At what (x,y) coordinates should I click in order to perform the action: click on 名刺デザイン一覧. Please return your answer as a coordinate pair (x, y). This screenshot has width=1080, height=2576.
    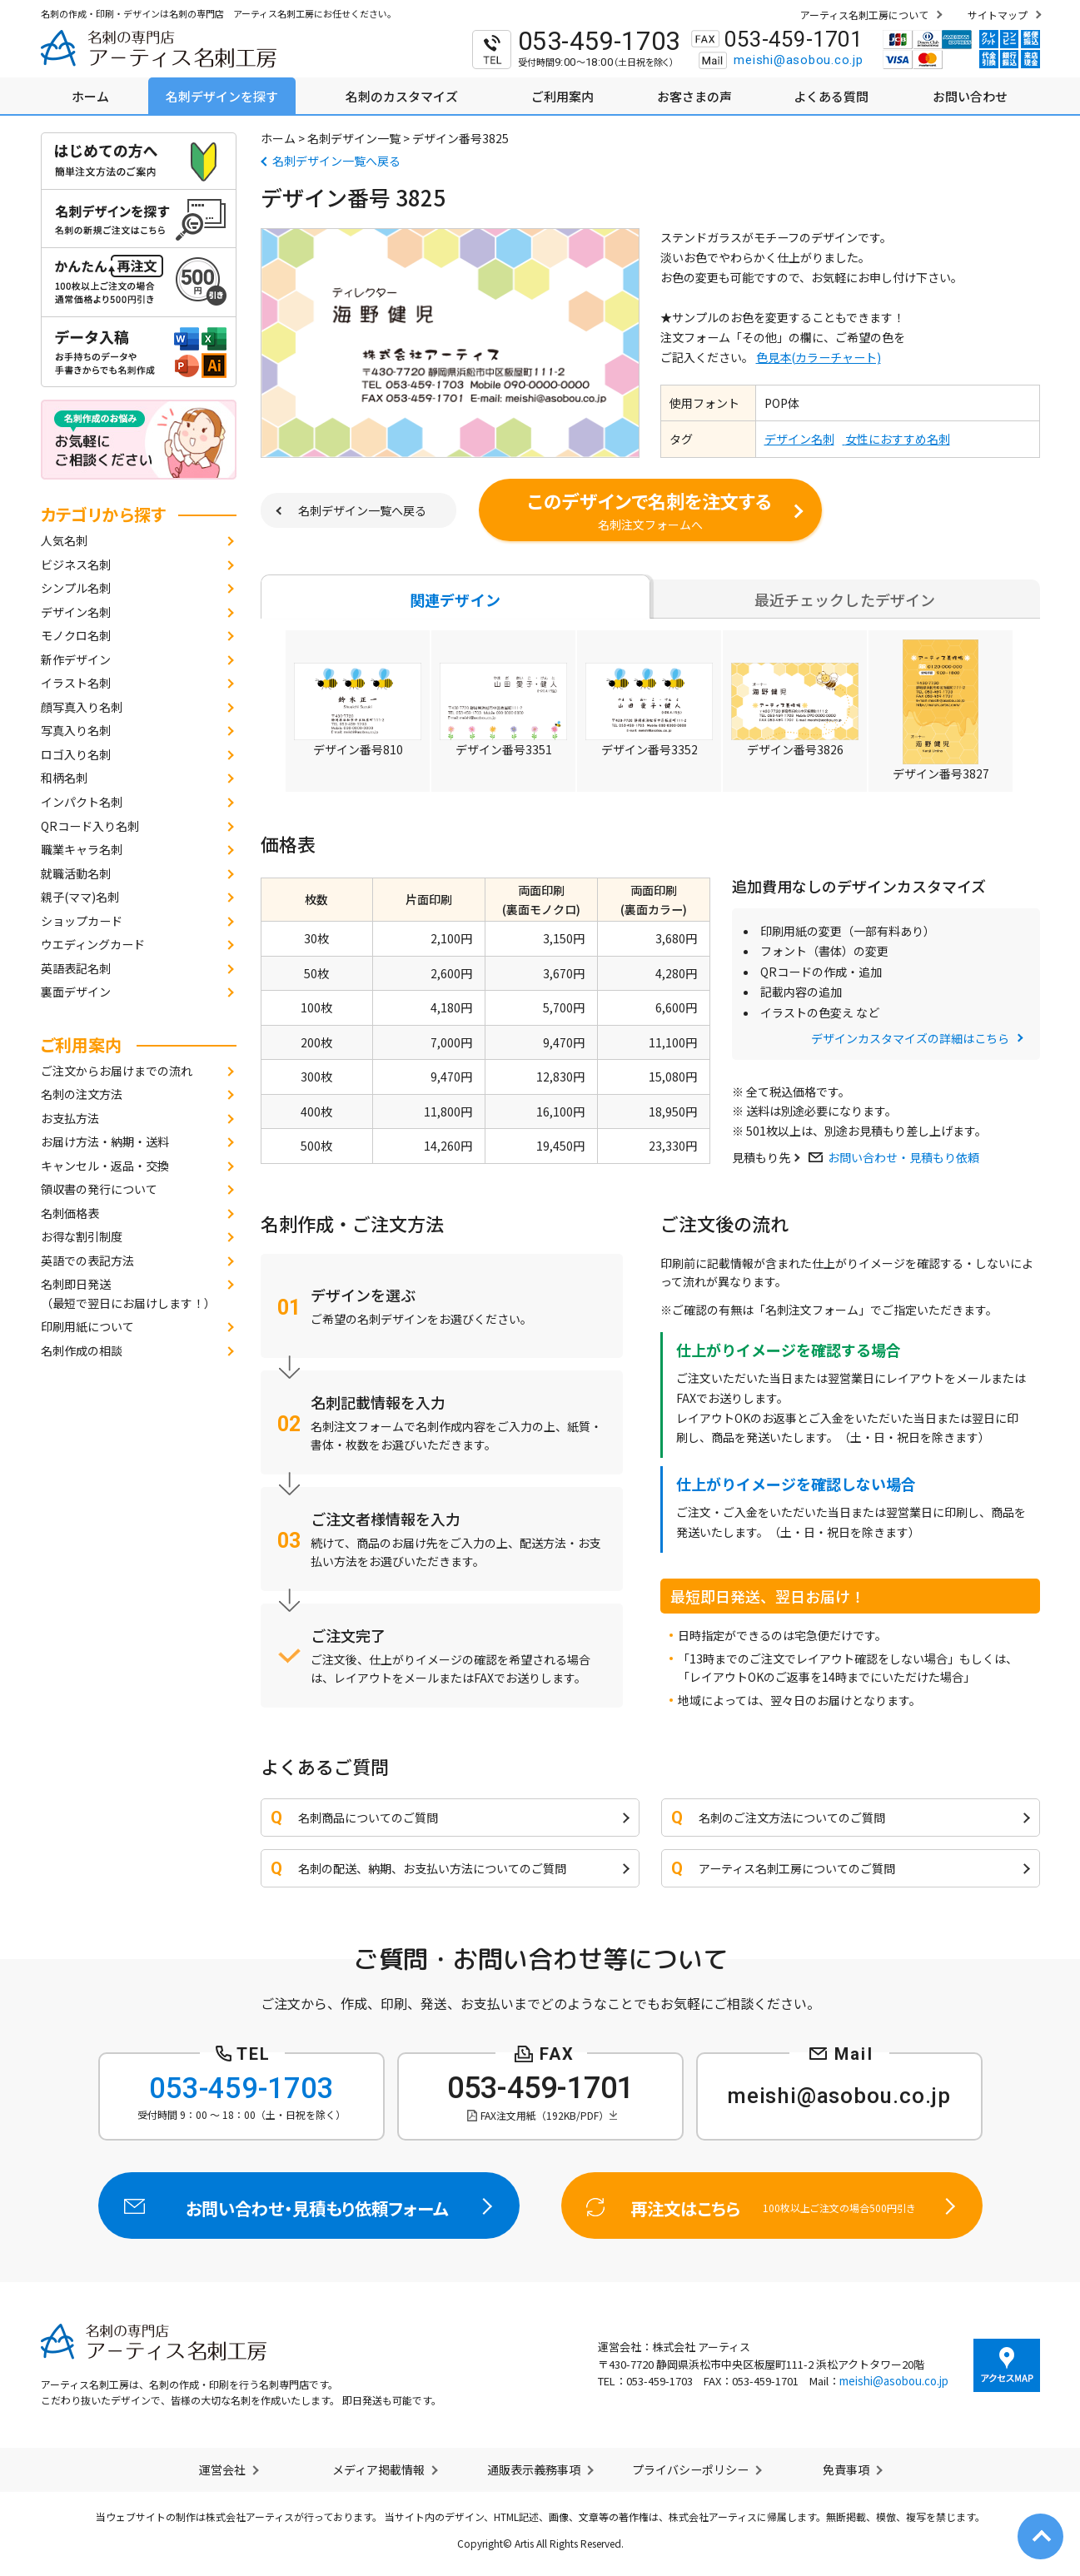
    Looking at the image, I should click on (354, 138).